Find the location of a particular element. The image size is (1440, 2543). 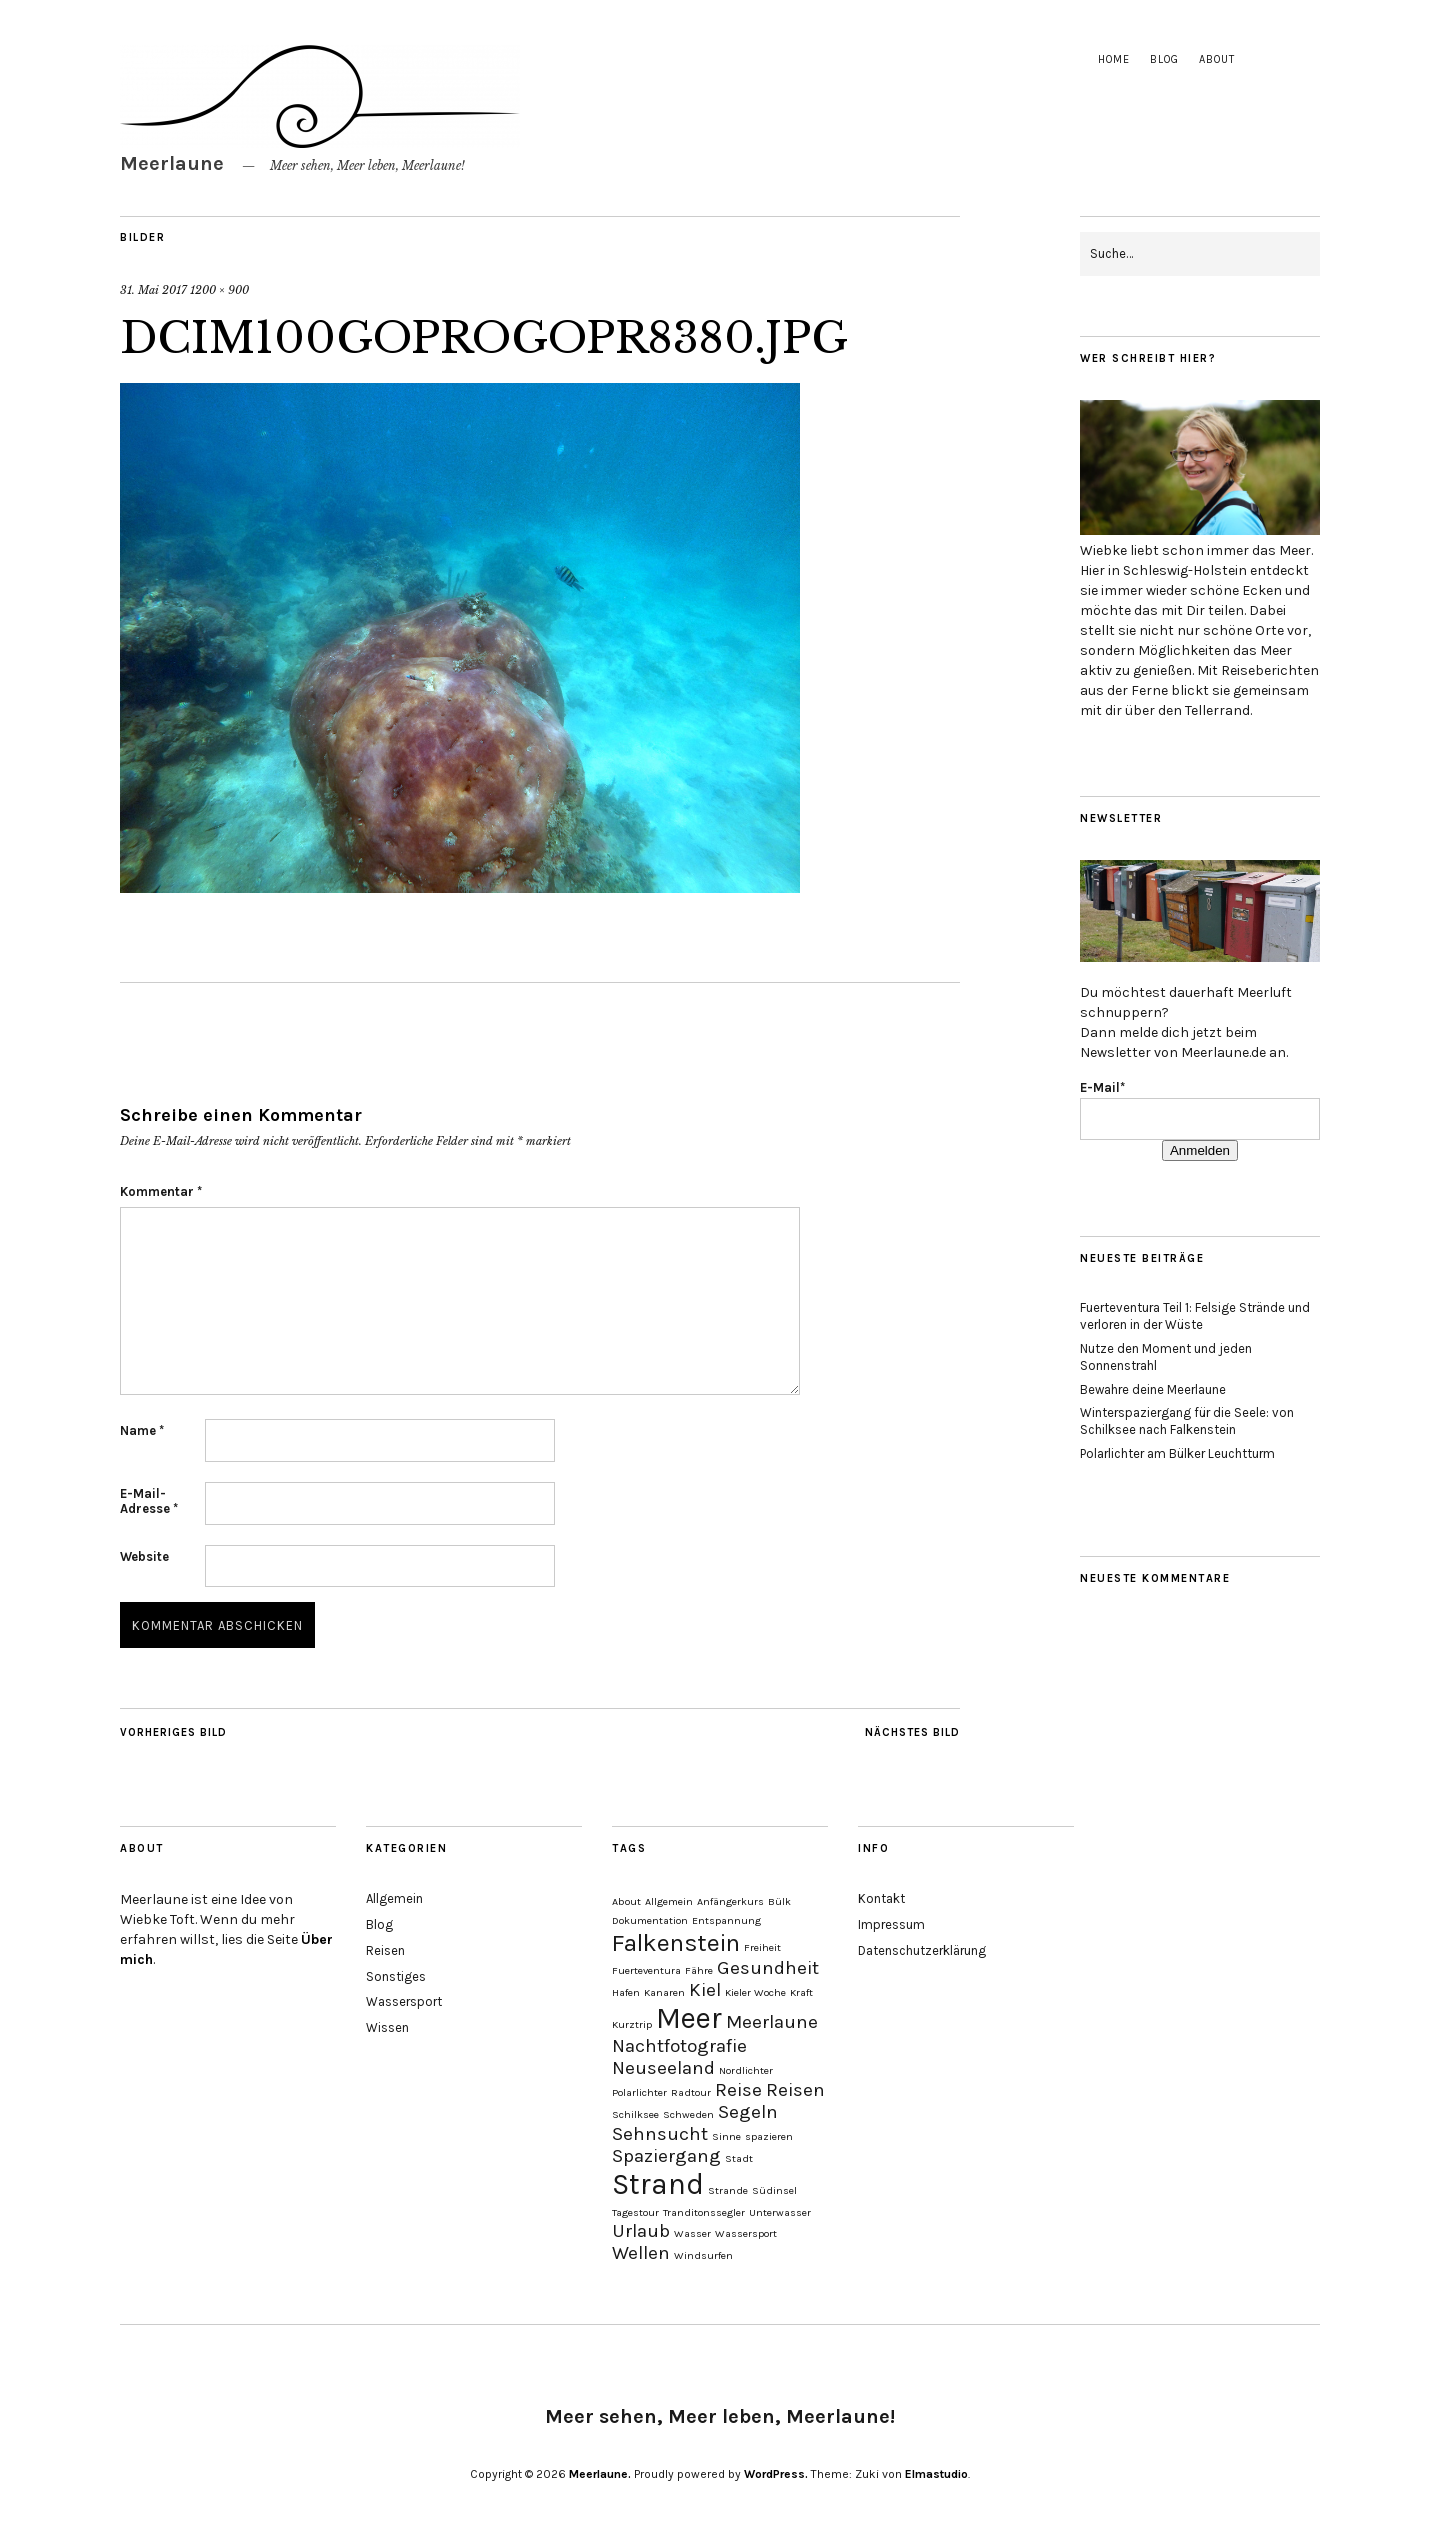

Kontakt is located at coordinates (881, 1898).